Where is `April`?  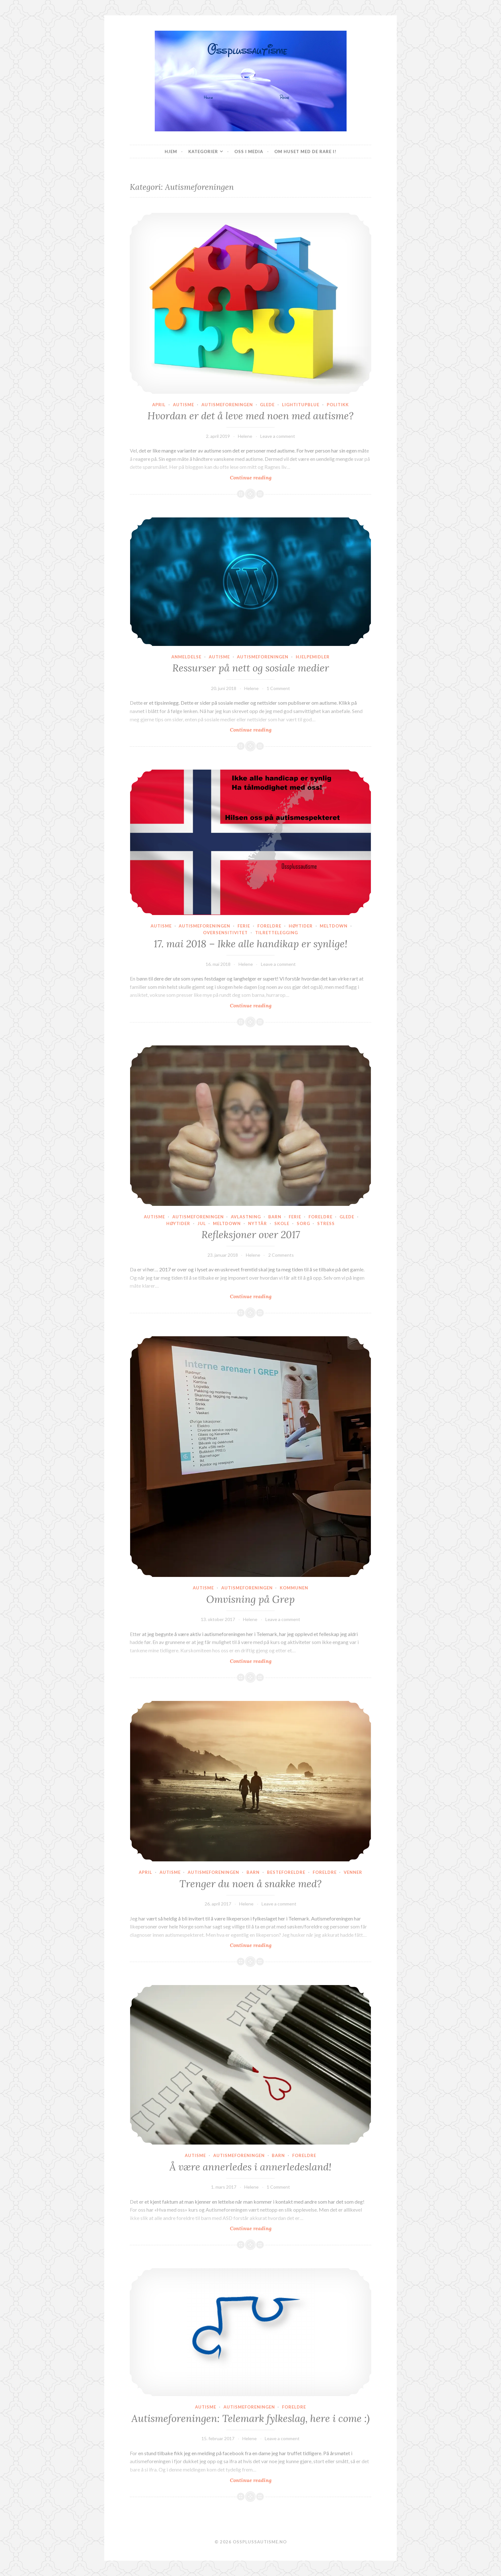 April is located at coordinates (159, 404).